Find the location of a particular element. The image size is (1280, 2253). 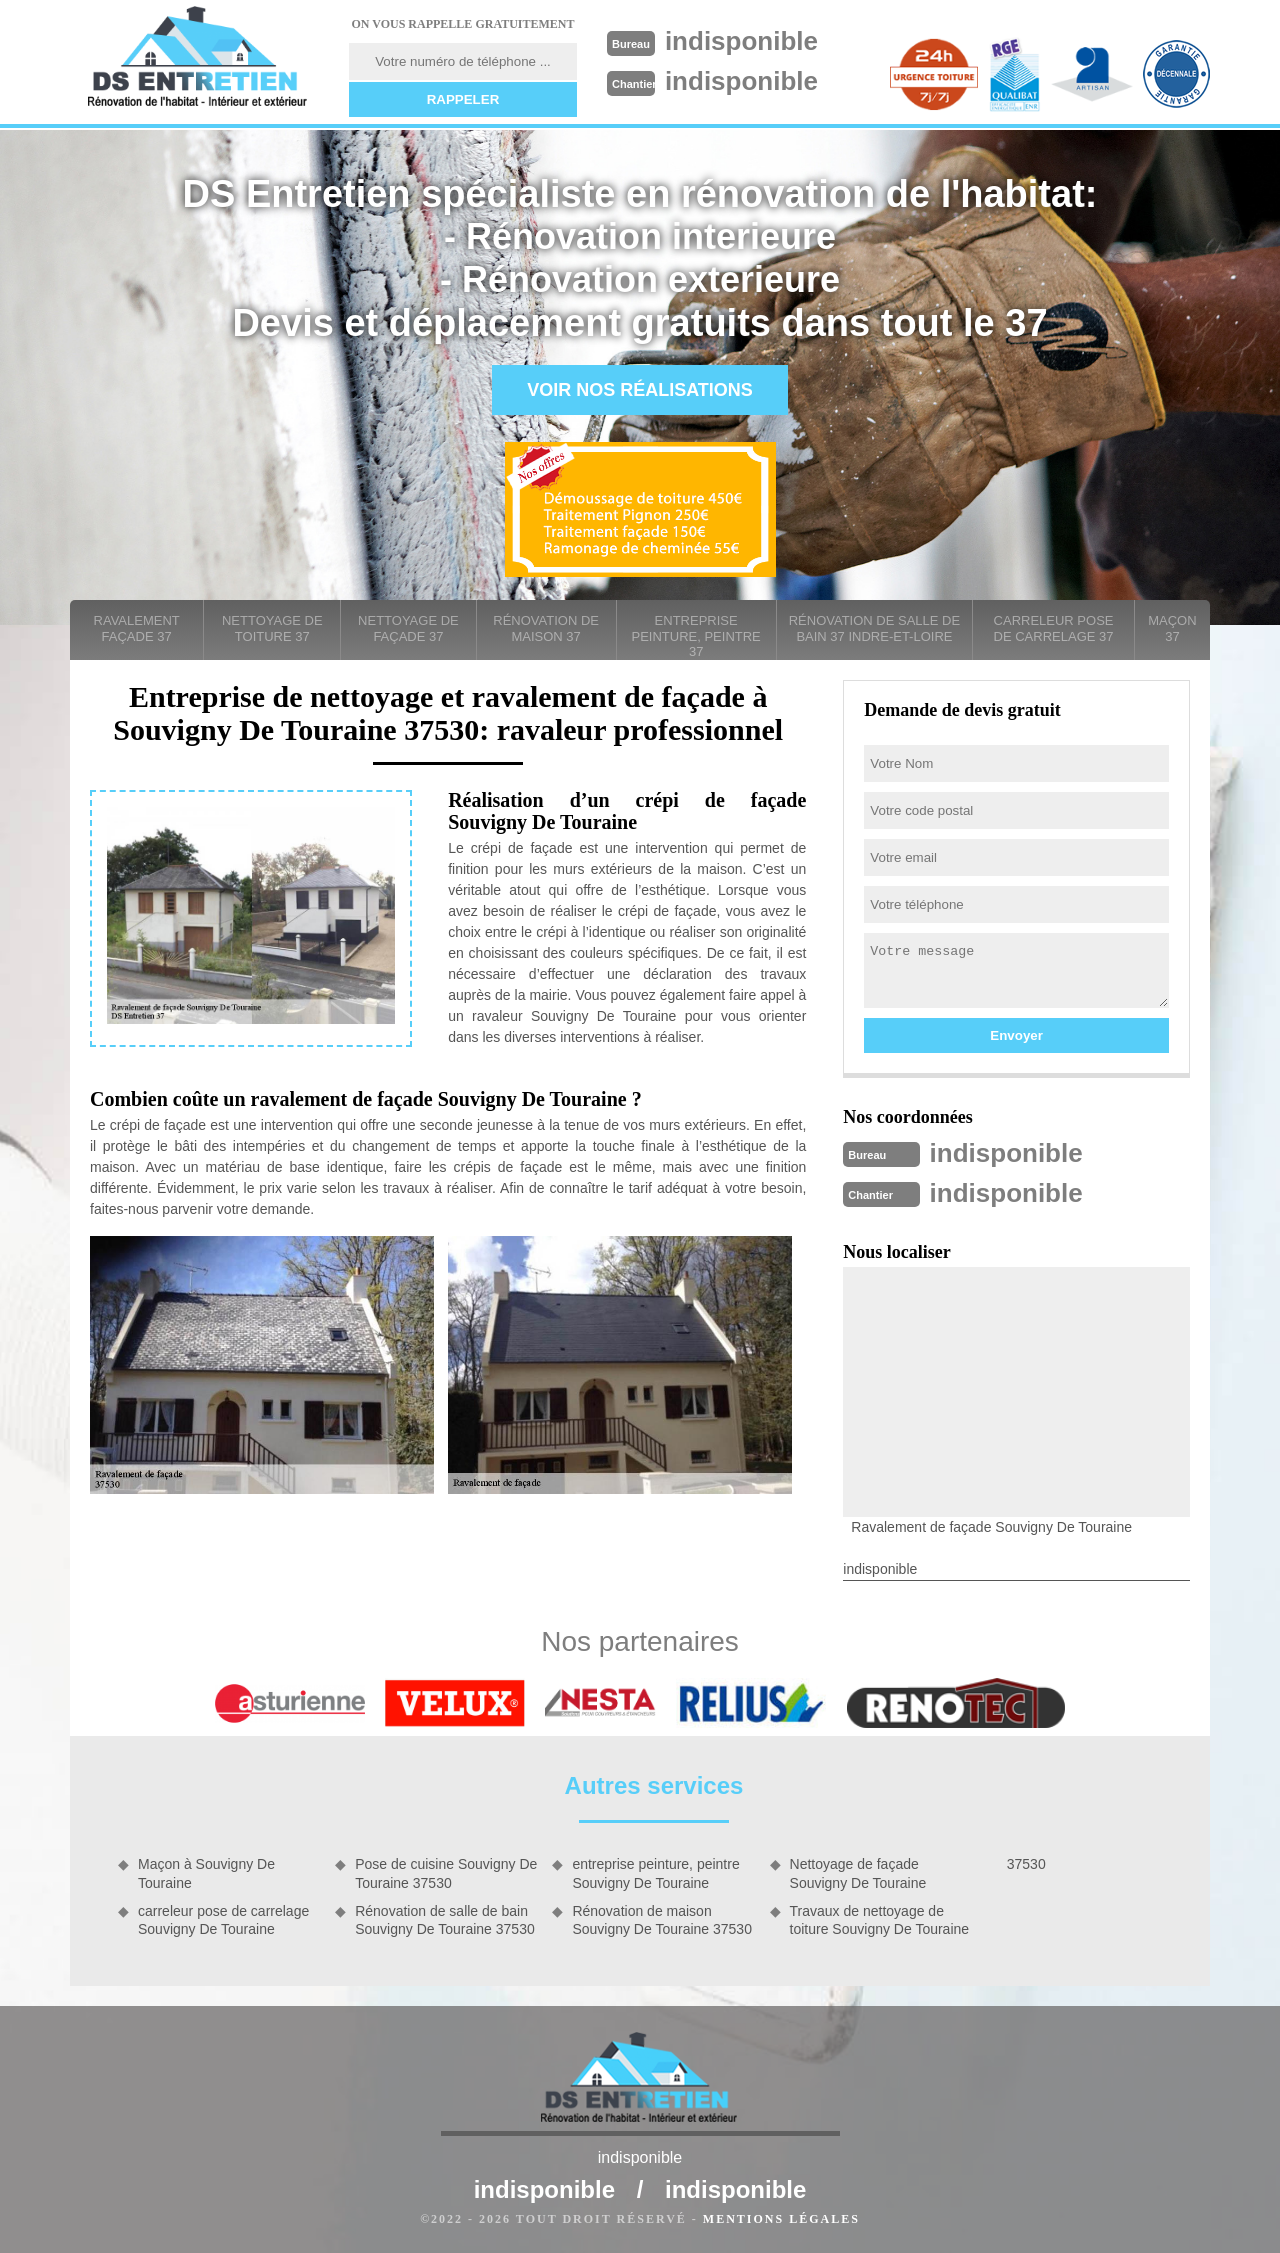

Rénovation de salle de bain 37 Indre-et-Loire is located at coordinates (874, 628).